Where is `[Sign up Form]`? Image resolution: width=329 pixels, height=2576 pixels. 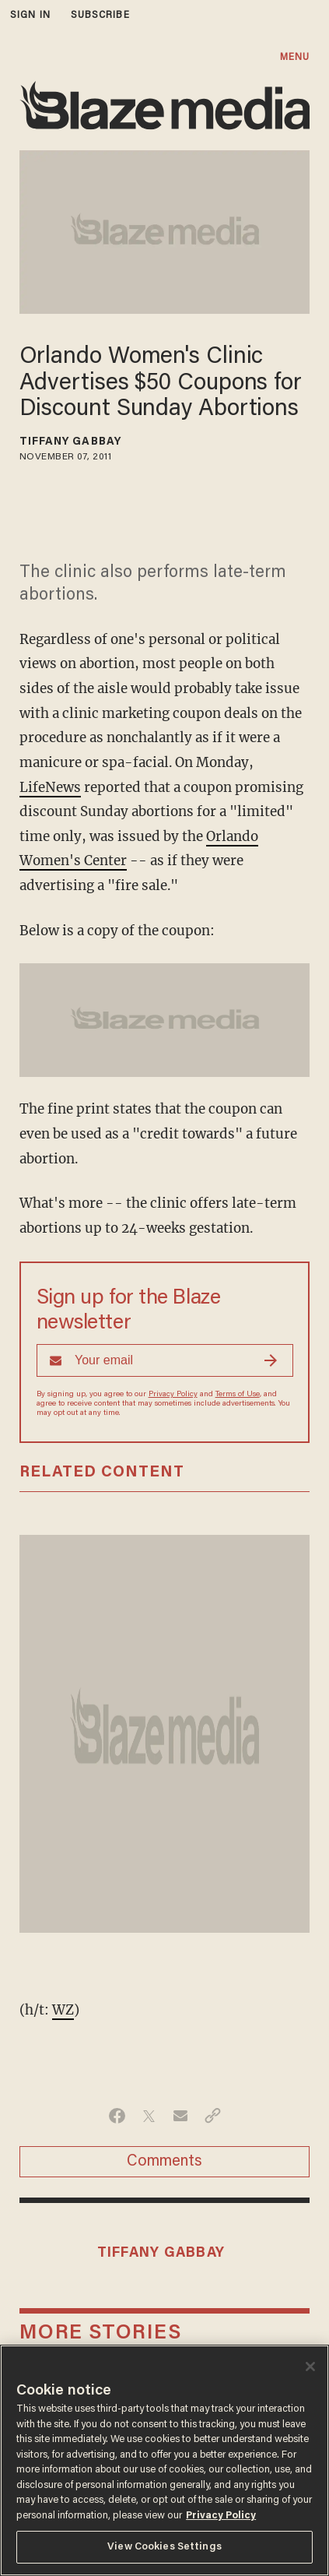
[Sign up Form] is located at coordinates (165, 1360).